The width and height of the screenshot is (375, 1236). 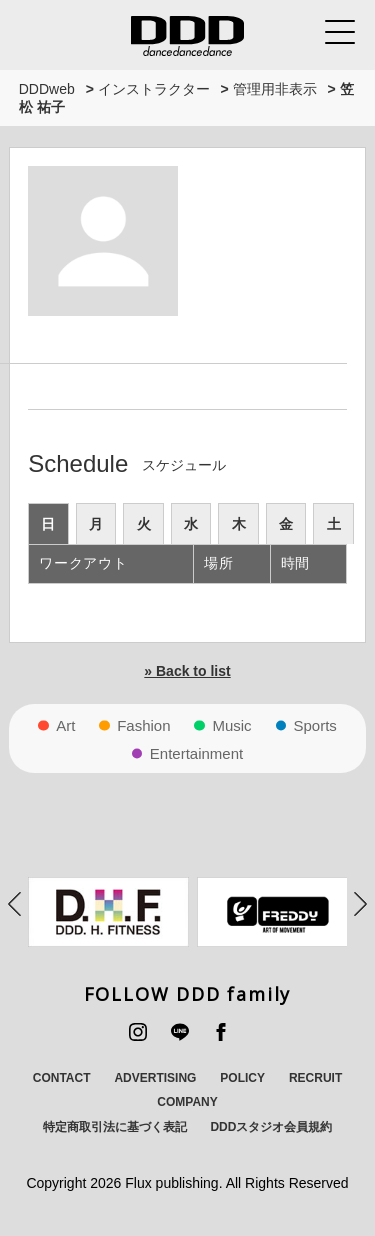 What do you see at coordinates (65, 725) in the screenshot?
I see `Art` at bounding box center [65, 725].